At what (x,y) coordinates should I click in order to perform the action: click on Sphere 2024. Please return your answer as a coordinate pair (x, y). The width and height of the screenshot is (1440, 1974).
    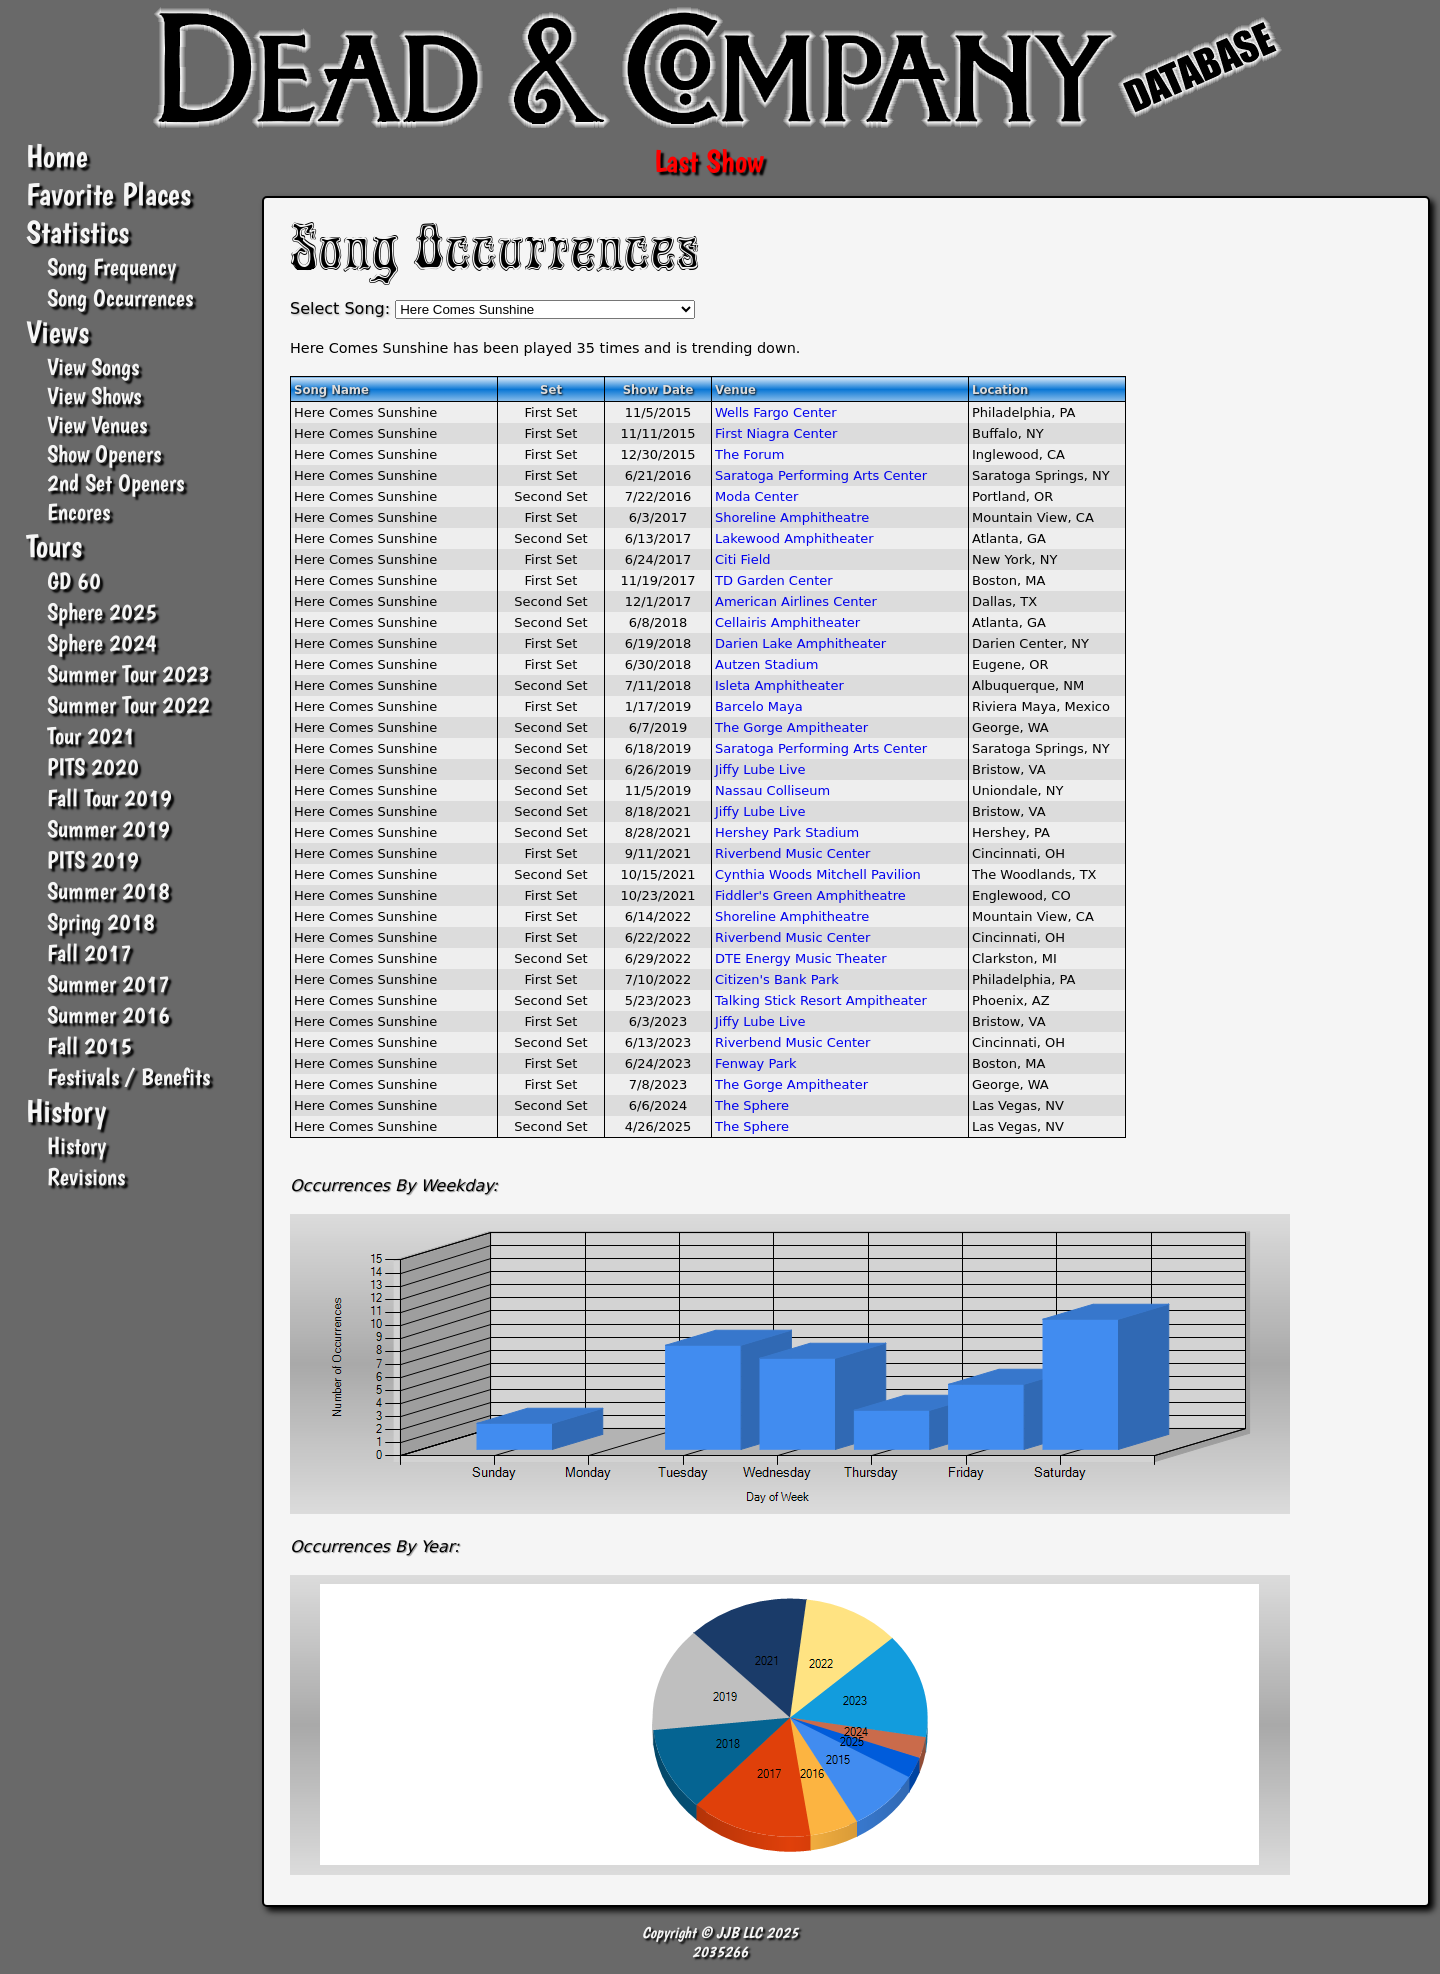
    Looking at the image, I should click on (102, 642).